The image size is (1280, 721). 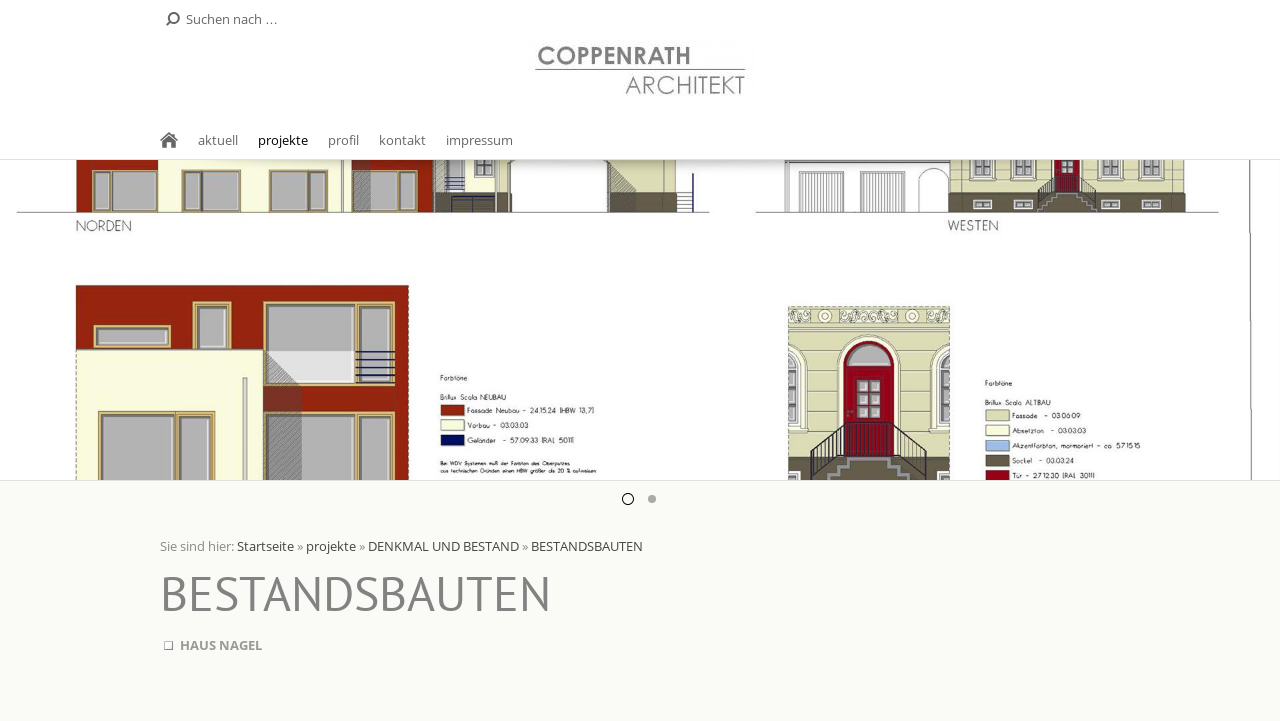 What do you see at coordinates (265, 546) in the screenshot?
I see `Startseite` at bounding box center [265, 546].